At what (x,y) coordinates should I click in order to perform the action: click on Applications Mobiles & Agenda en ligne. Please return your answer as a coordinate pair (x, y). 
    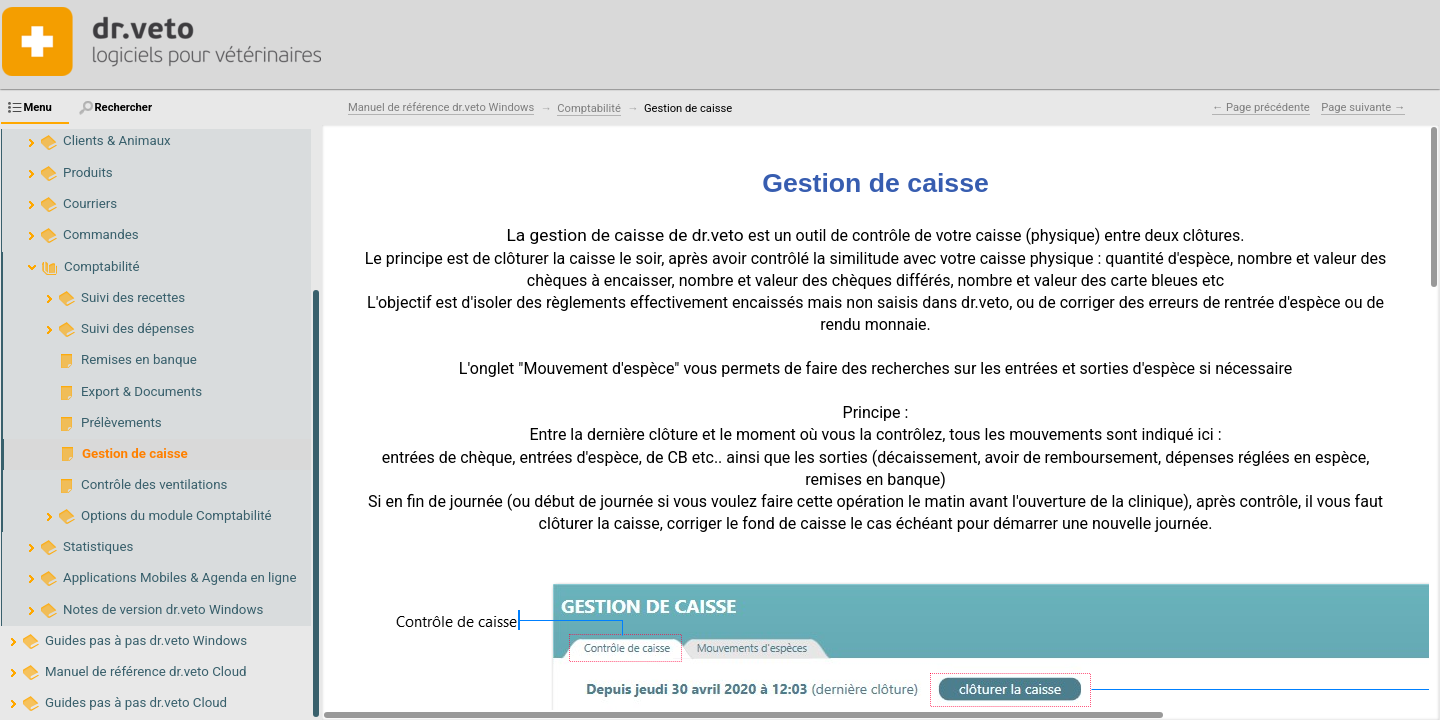
    Looking at the image, I should click on (179, 577).